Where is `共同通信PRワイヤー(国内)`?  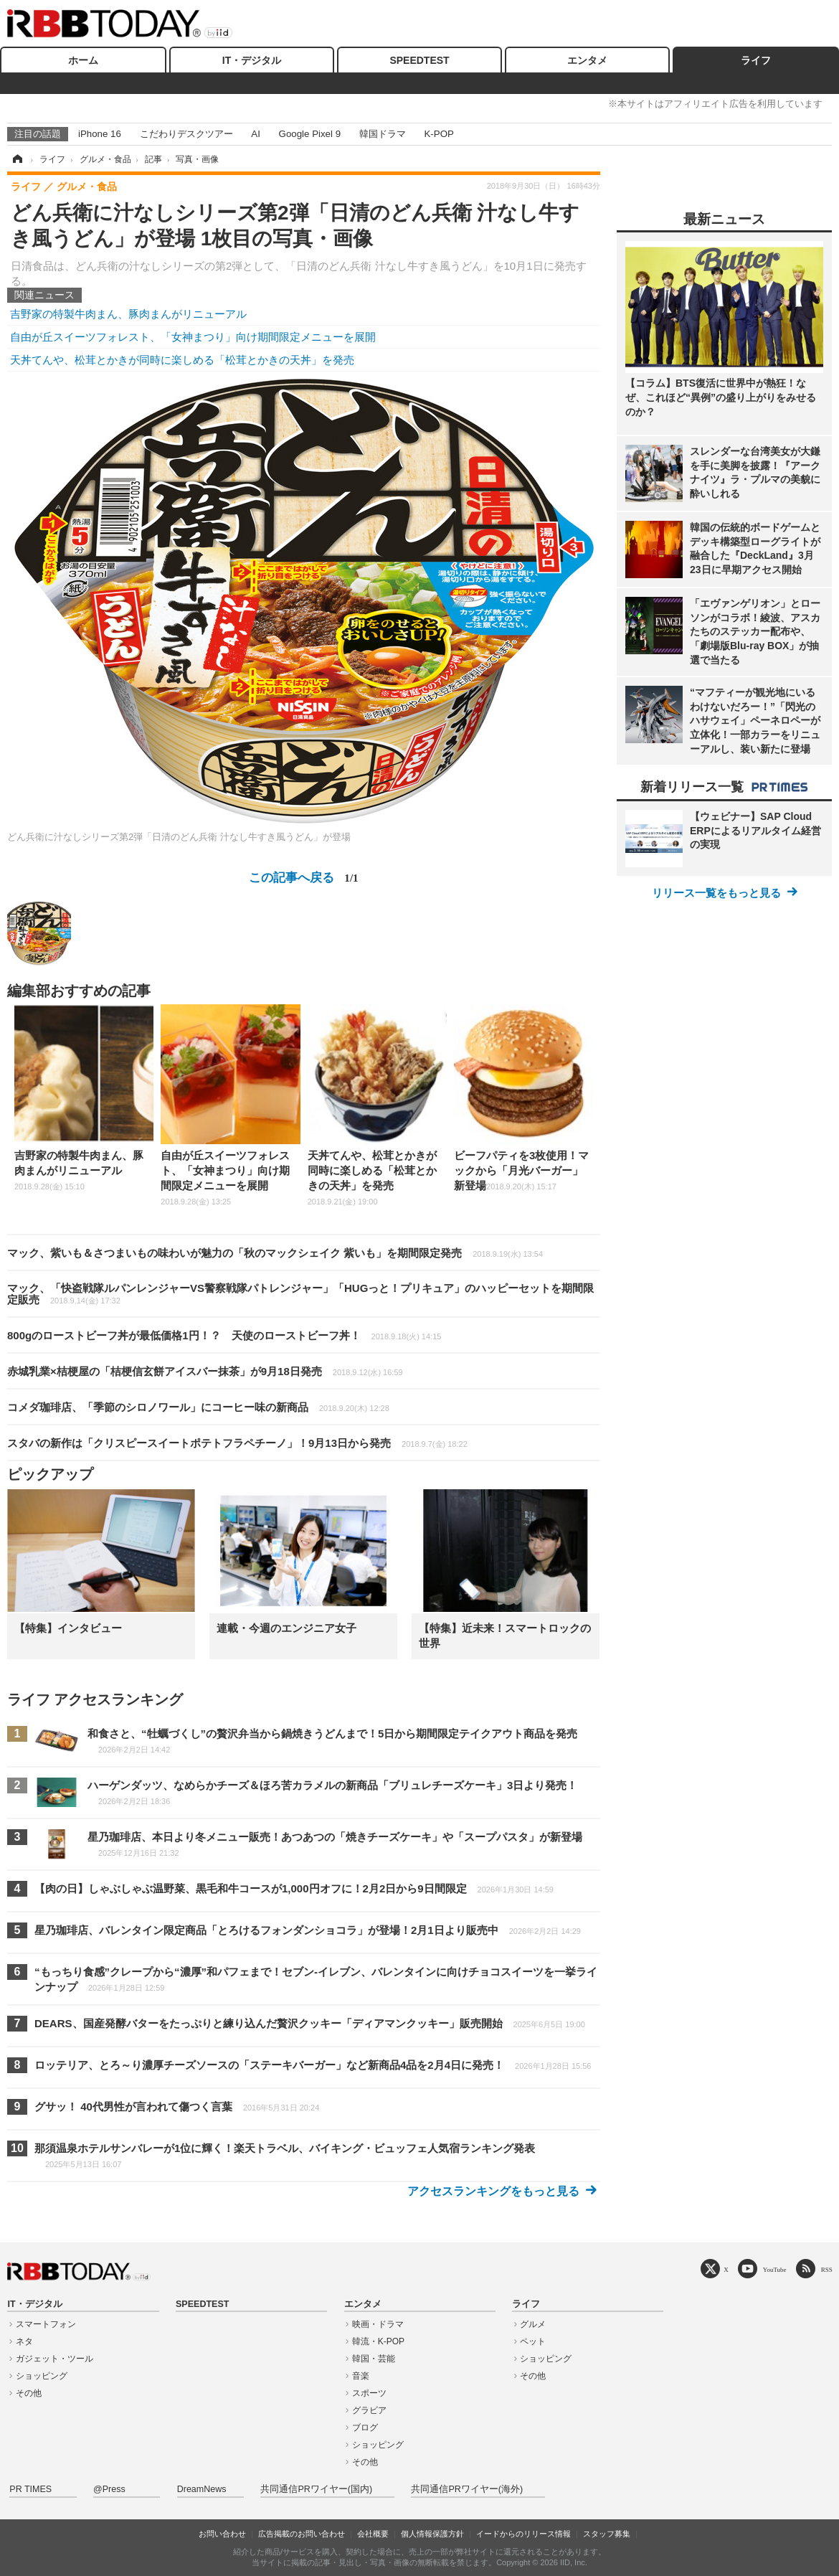
共同通信PRワイヤー(国内) is located at coordinates (316, 2489).